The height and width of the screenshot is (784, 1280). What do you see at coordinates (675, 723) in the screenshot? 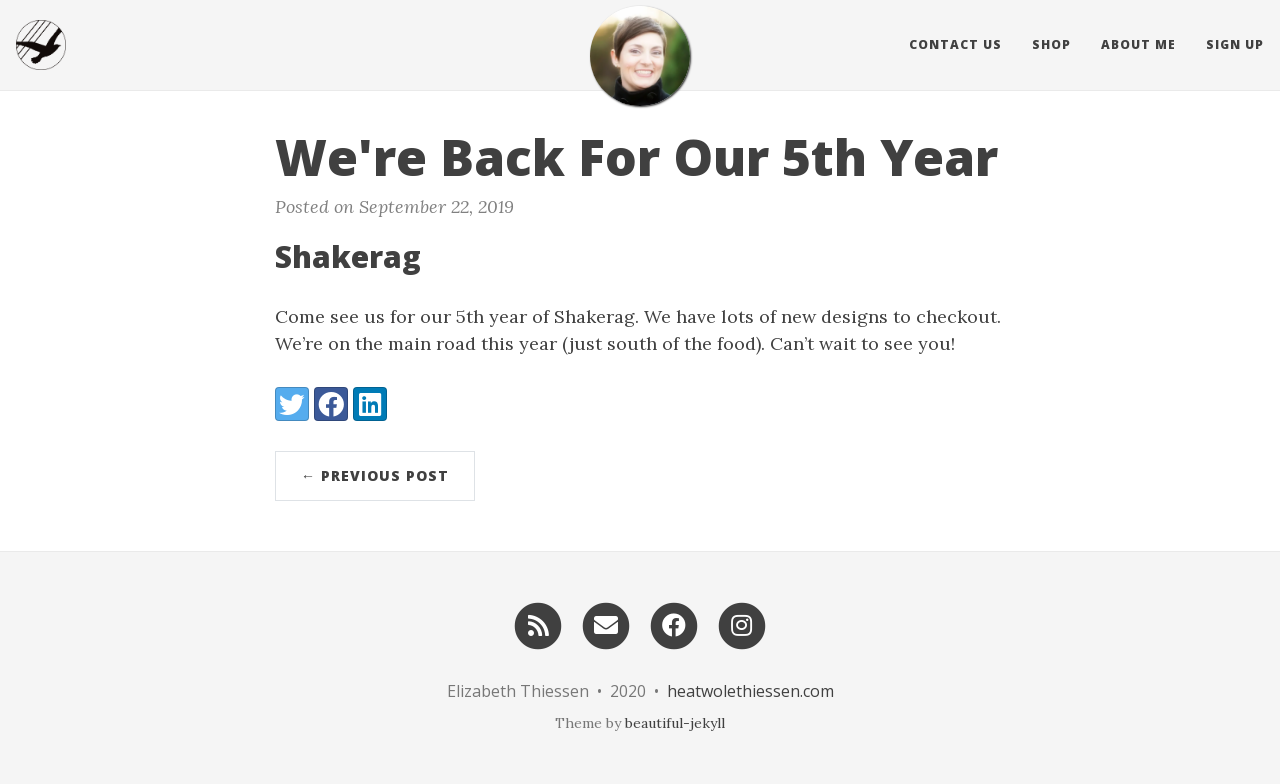
I see `beautiful-jekyll` at bounding box center [675, 723].